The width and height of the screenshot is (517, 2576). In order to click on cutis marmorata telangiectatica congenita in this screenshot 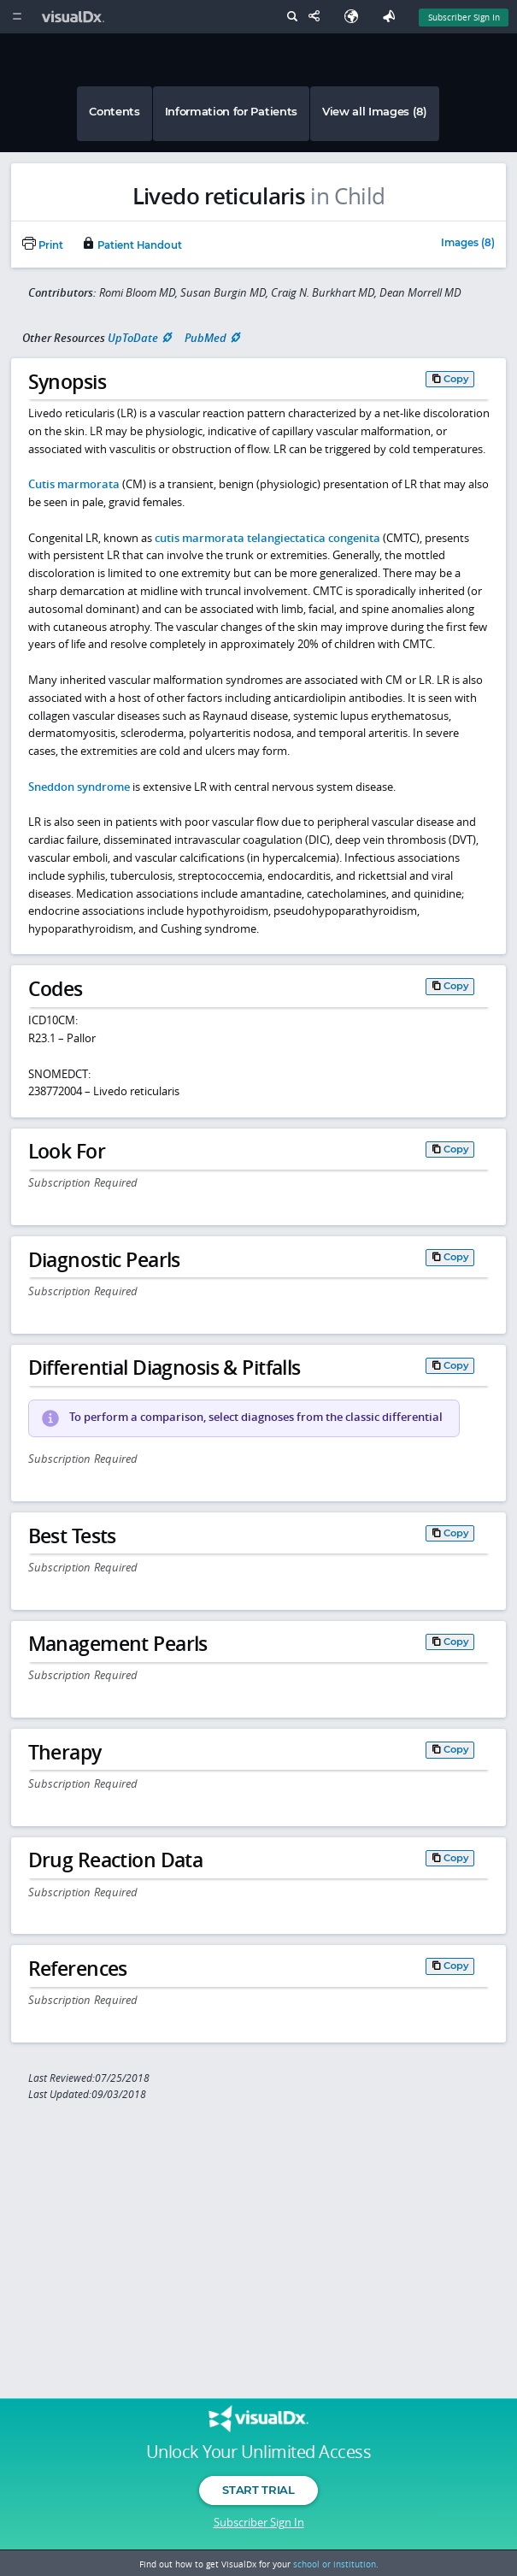, I will do `click(267, 537)`.